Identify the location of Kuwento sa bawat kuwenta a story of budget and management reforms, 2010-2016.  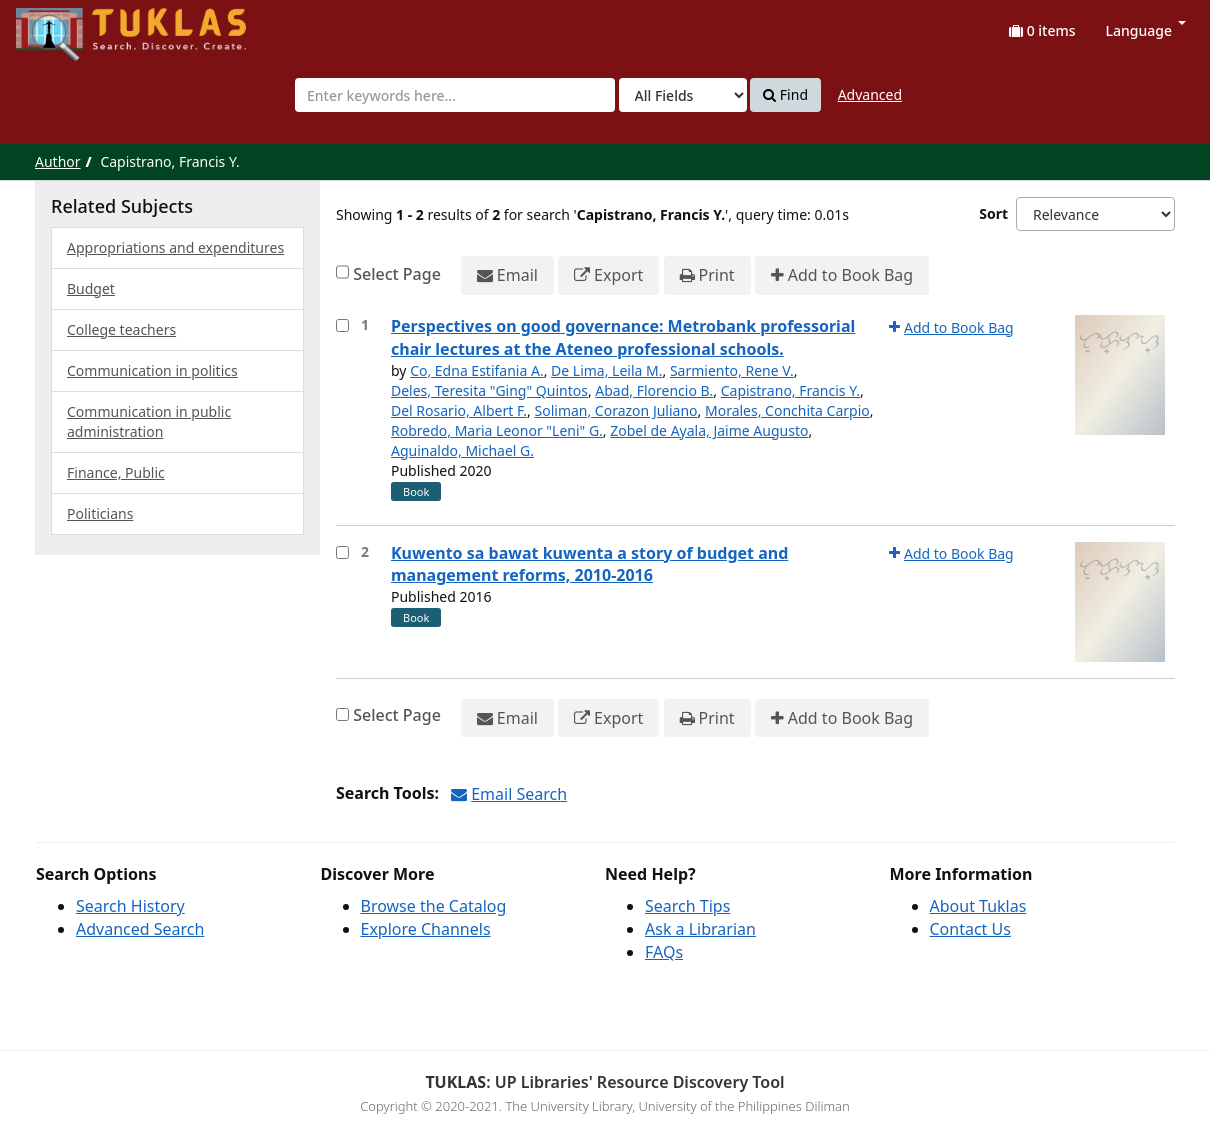
(589, 564).